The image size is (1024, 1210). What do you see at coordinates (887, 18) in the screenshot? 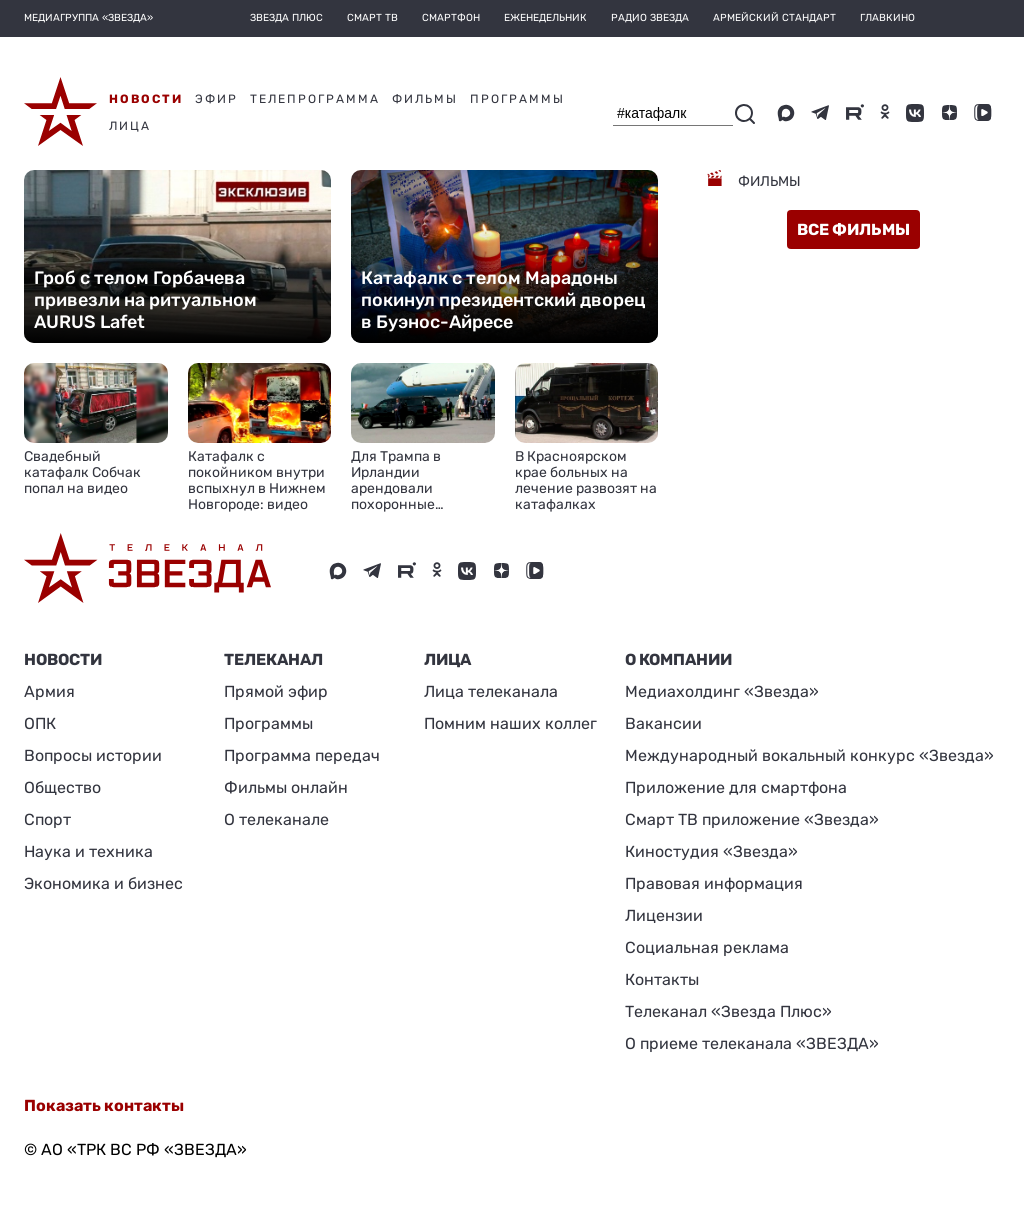
I see `Главкино` at bounding box center [887, 18].